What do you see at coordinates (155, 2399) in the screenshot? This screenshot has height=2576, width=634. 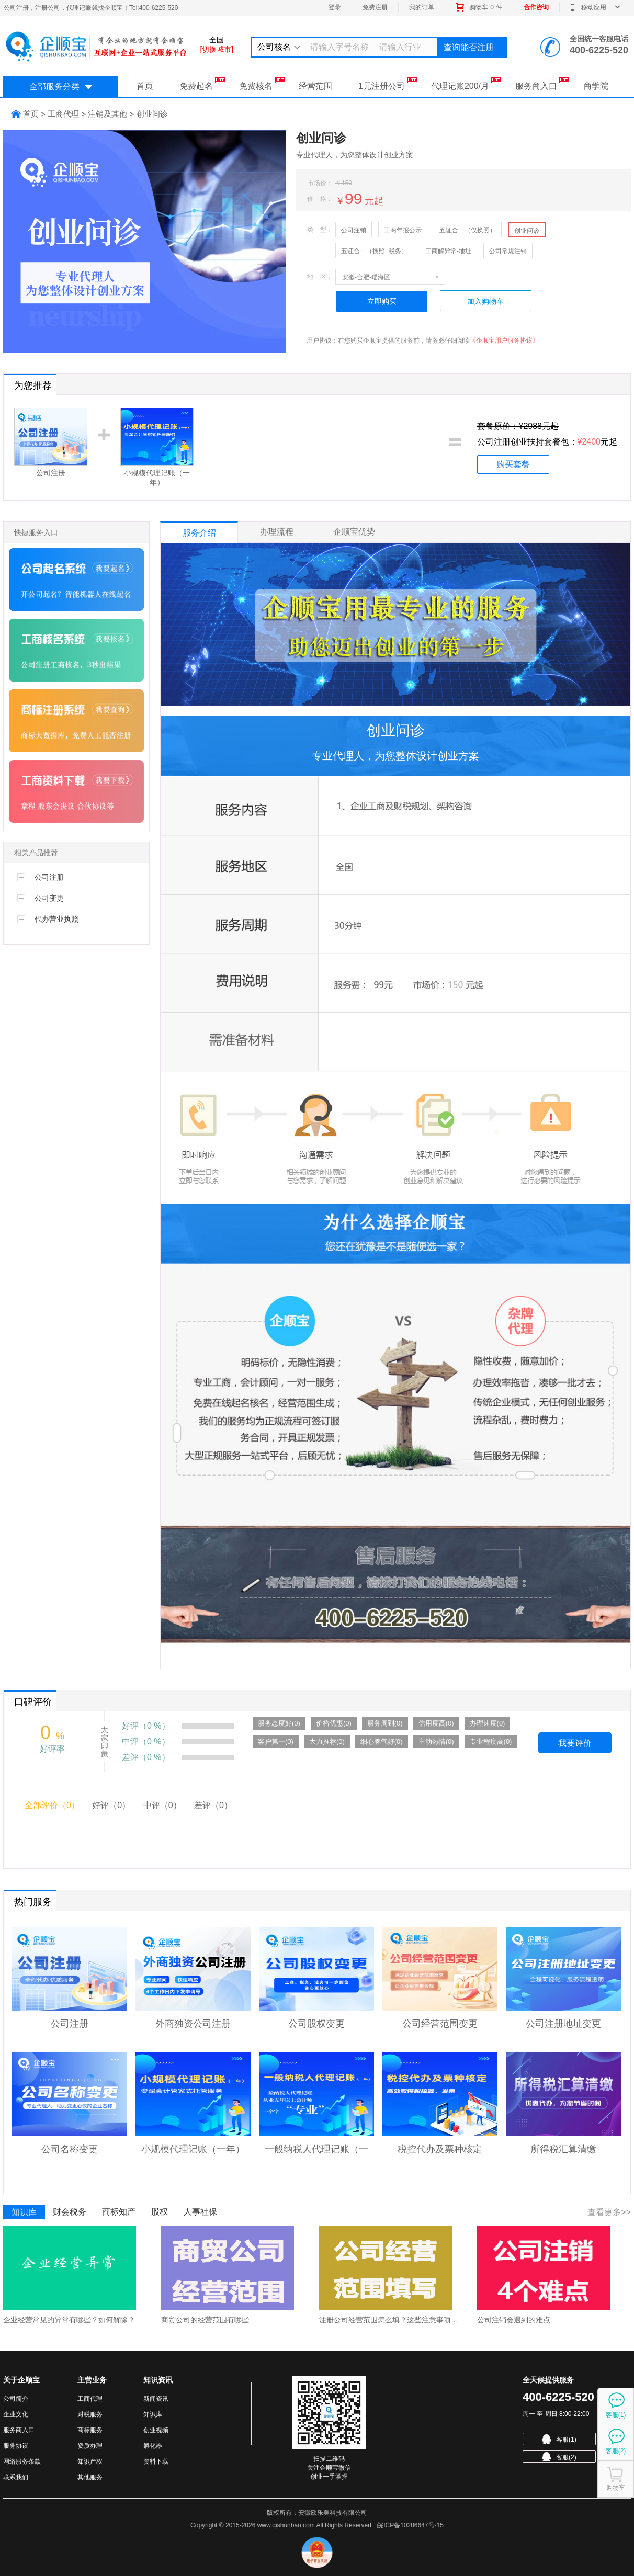 I see `新闻资讯` at bounding box center [155, 2399].